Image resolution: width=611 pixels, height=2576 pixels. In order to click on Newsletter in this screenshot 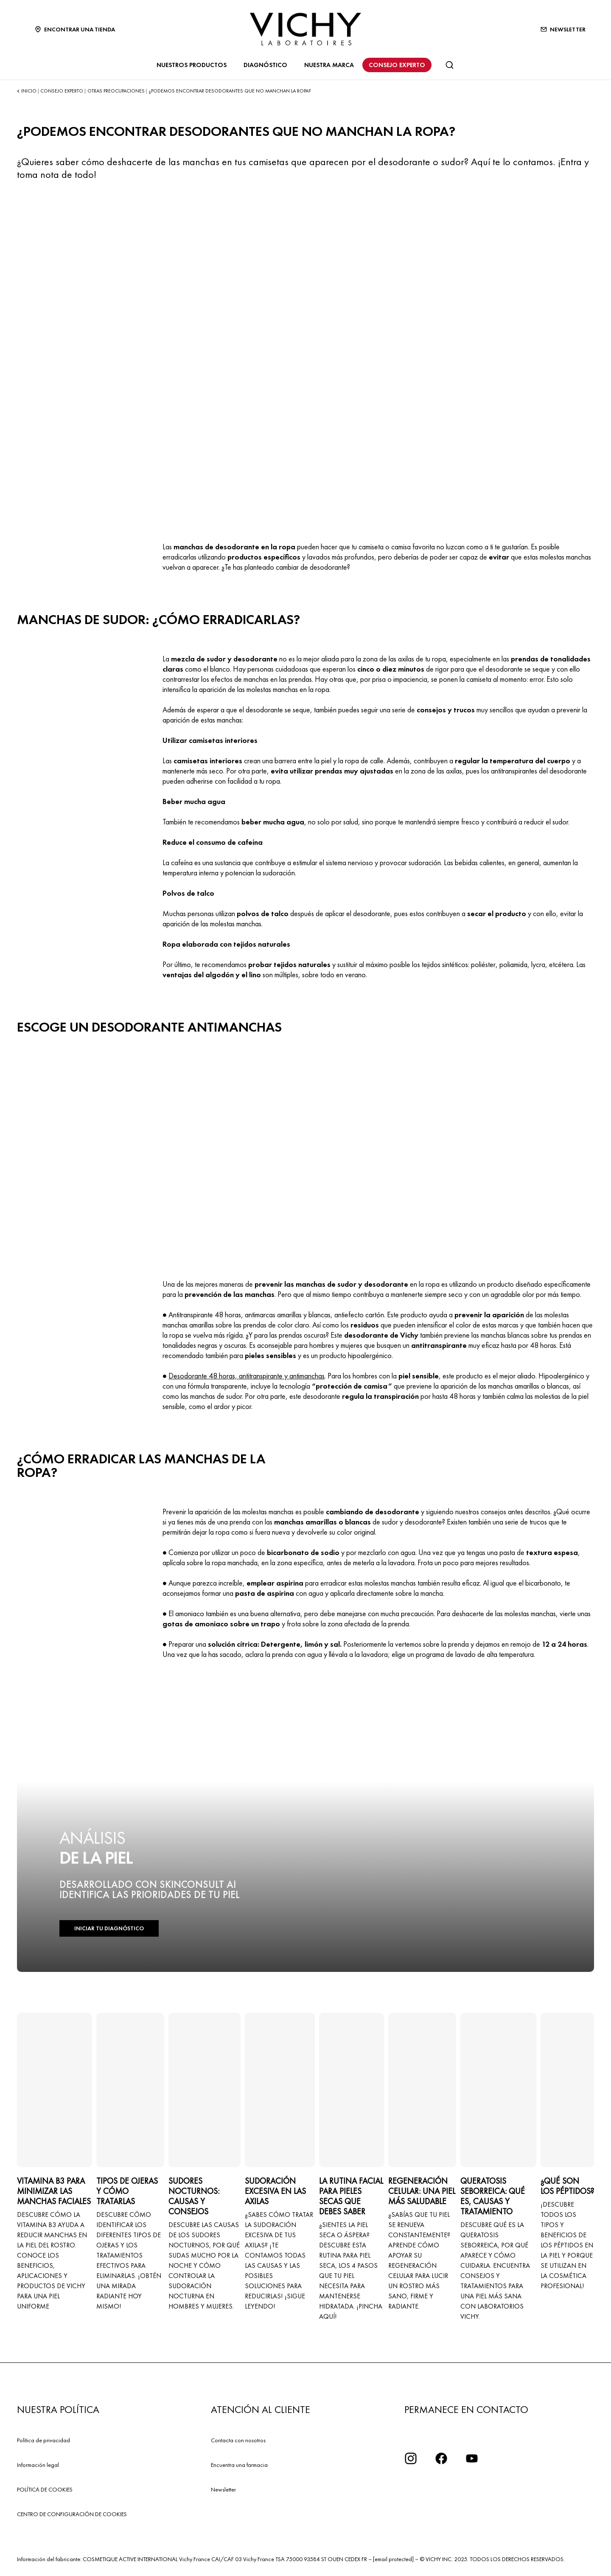, I will do `click(223, 2489)`.